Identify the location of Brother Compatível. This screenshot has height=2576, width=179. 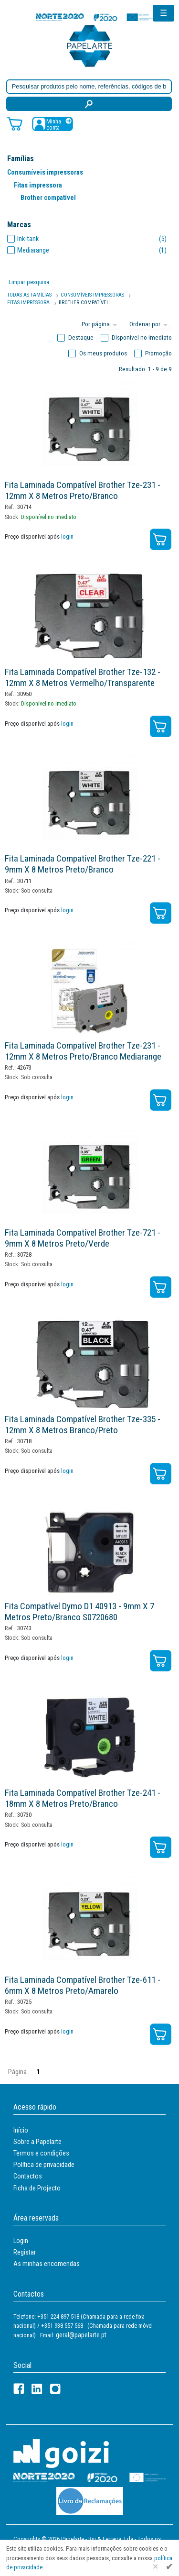
(84, 302).